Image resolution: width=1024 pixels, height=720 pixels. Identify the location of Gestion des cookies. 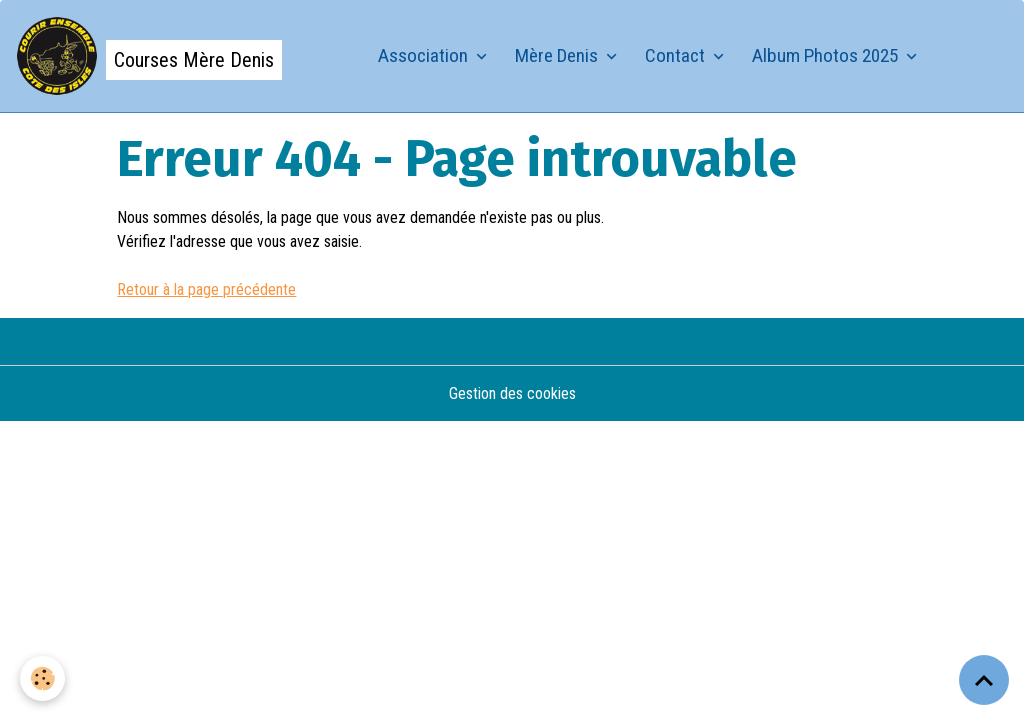
(512, 393).